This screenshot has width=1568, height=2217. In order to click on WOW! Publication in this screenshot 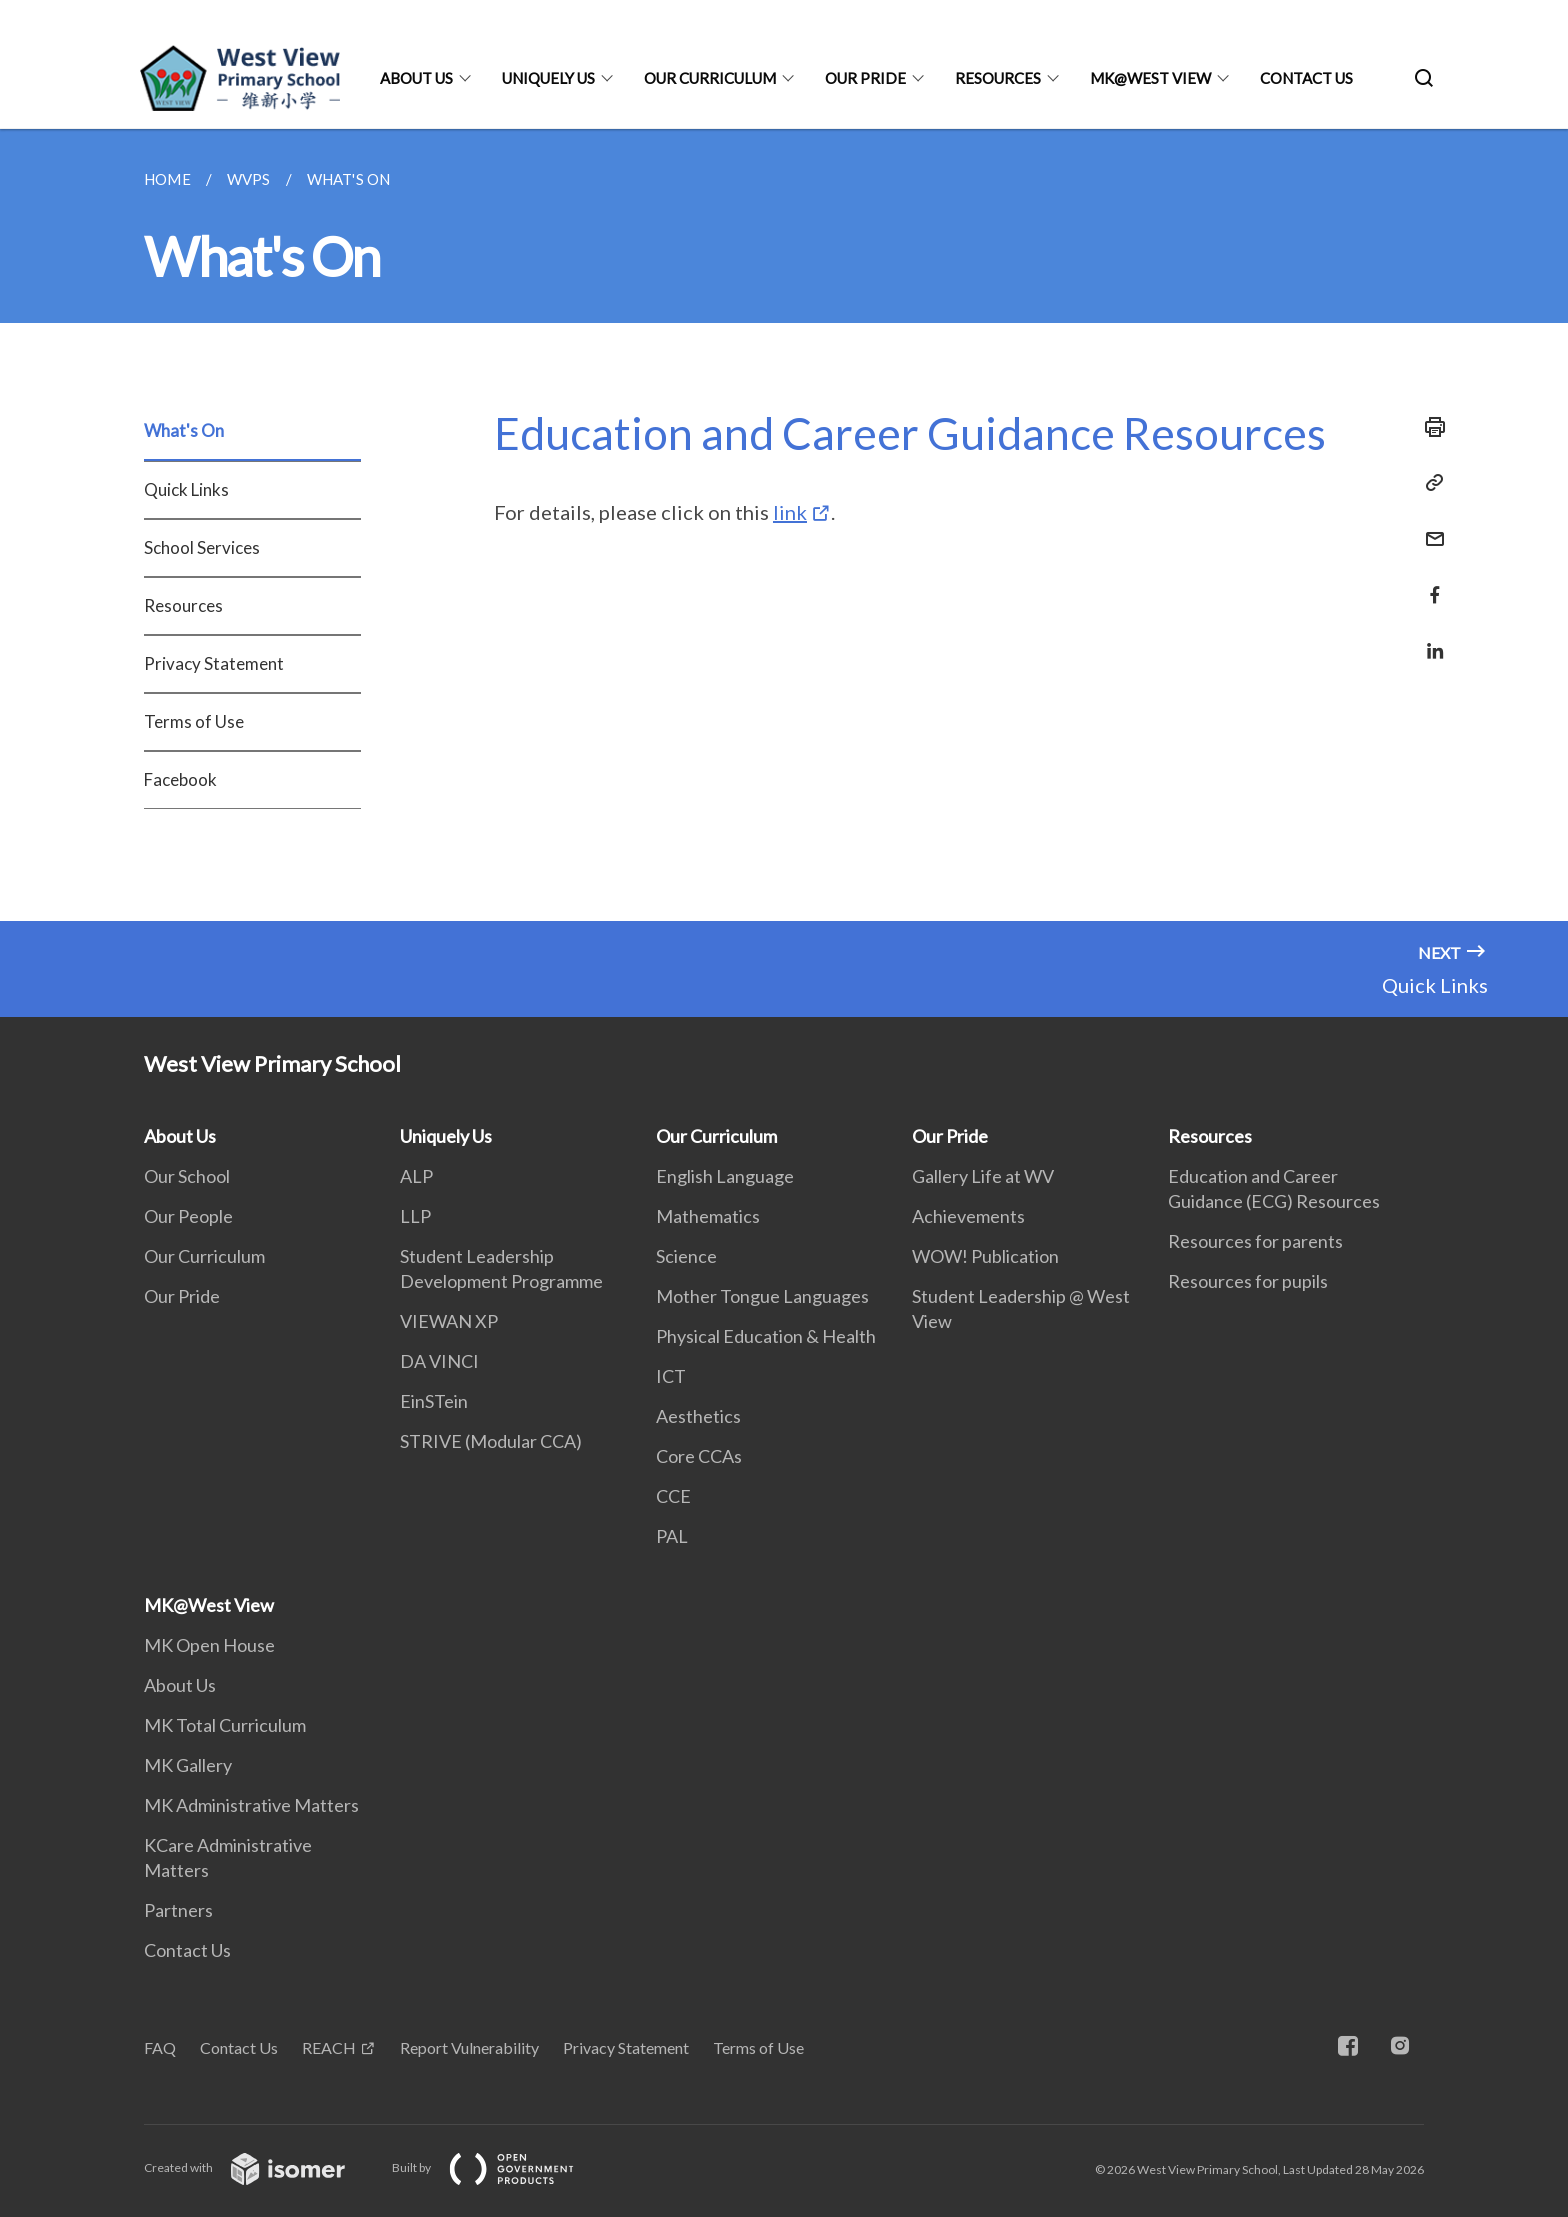, I will do `click(985, 1256)`.